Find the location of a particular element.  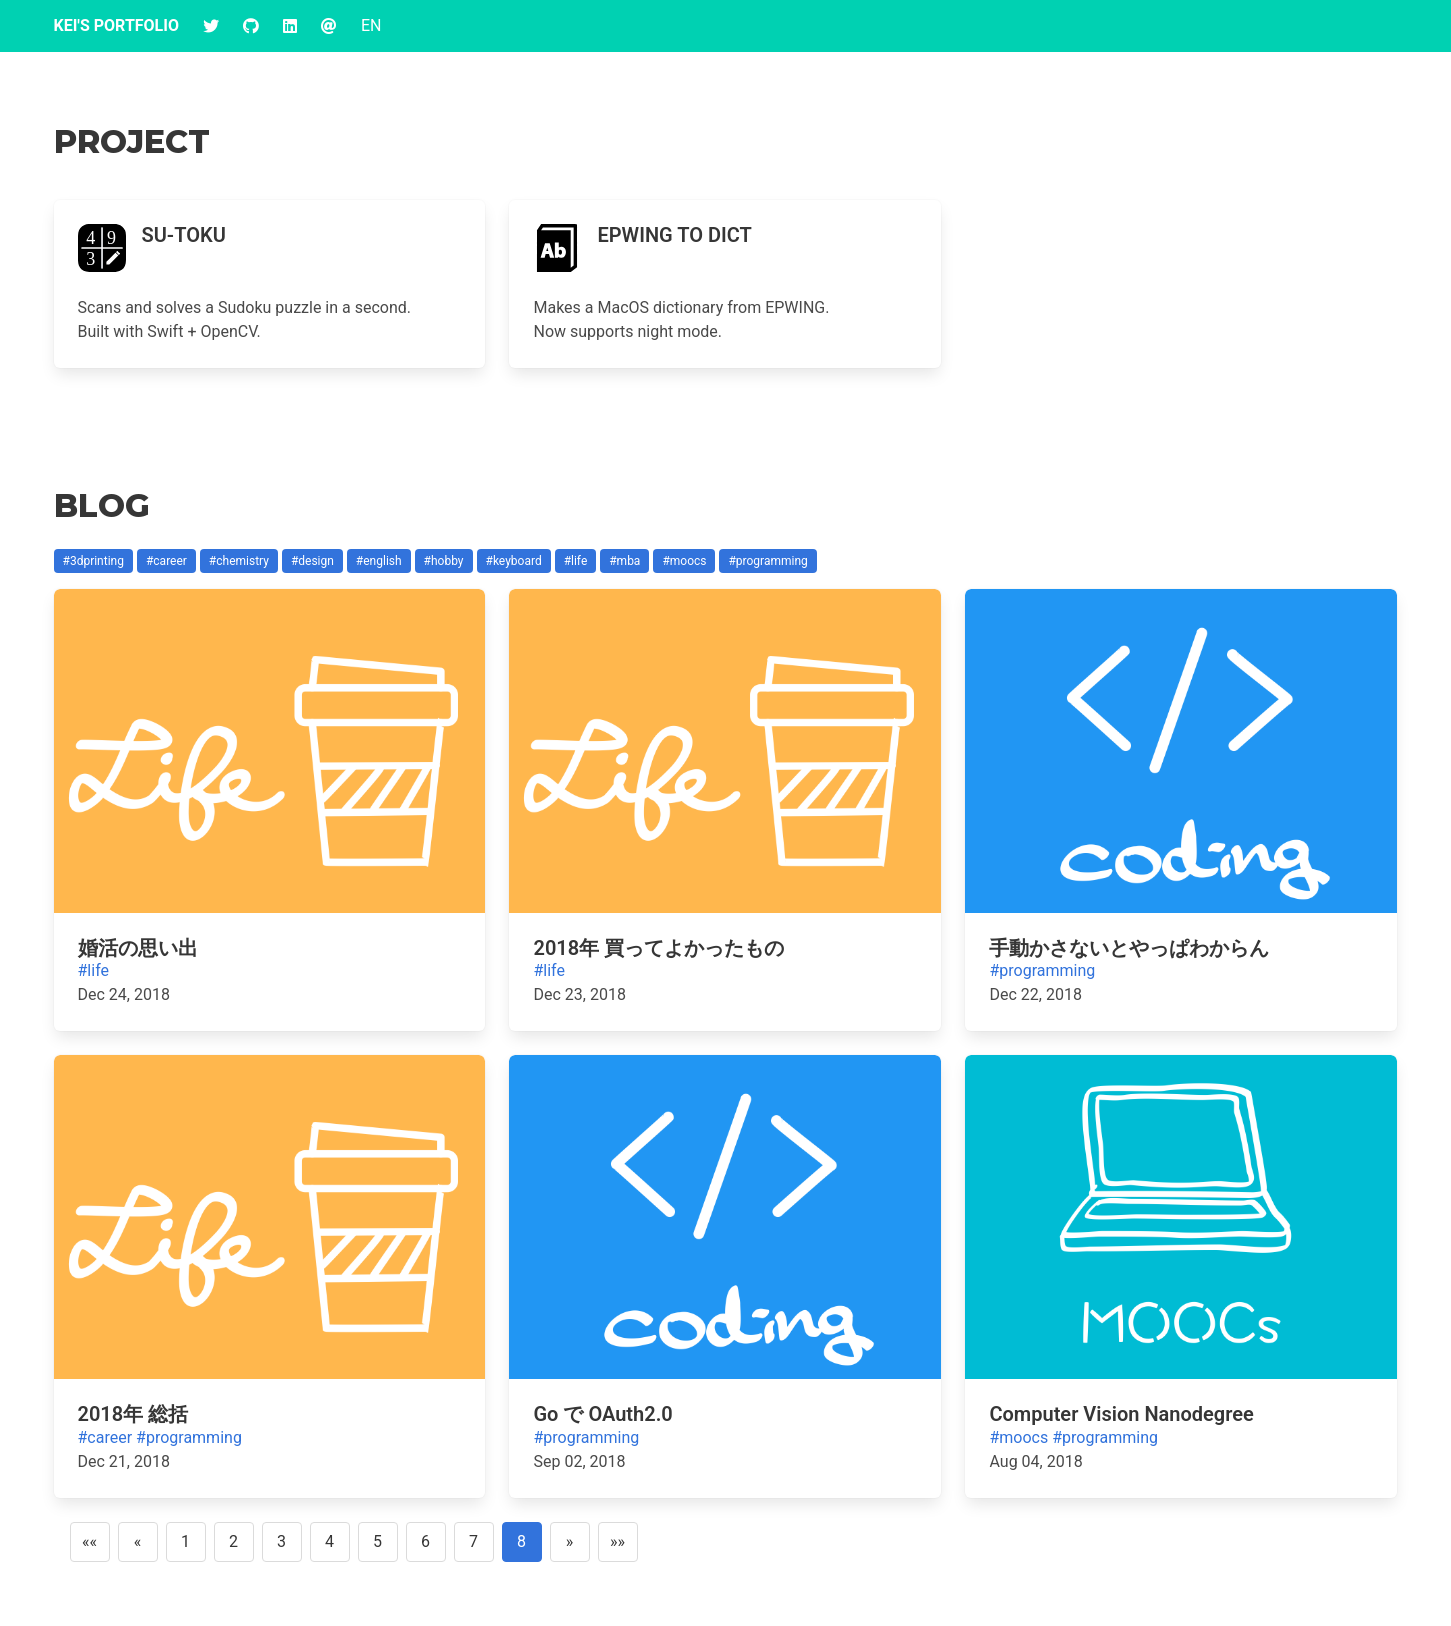

[Previous] is located at coordinates (138, 1542).